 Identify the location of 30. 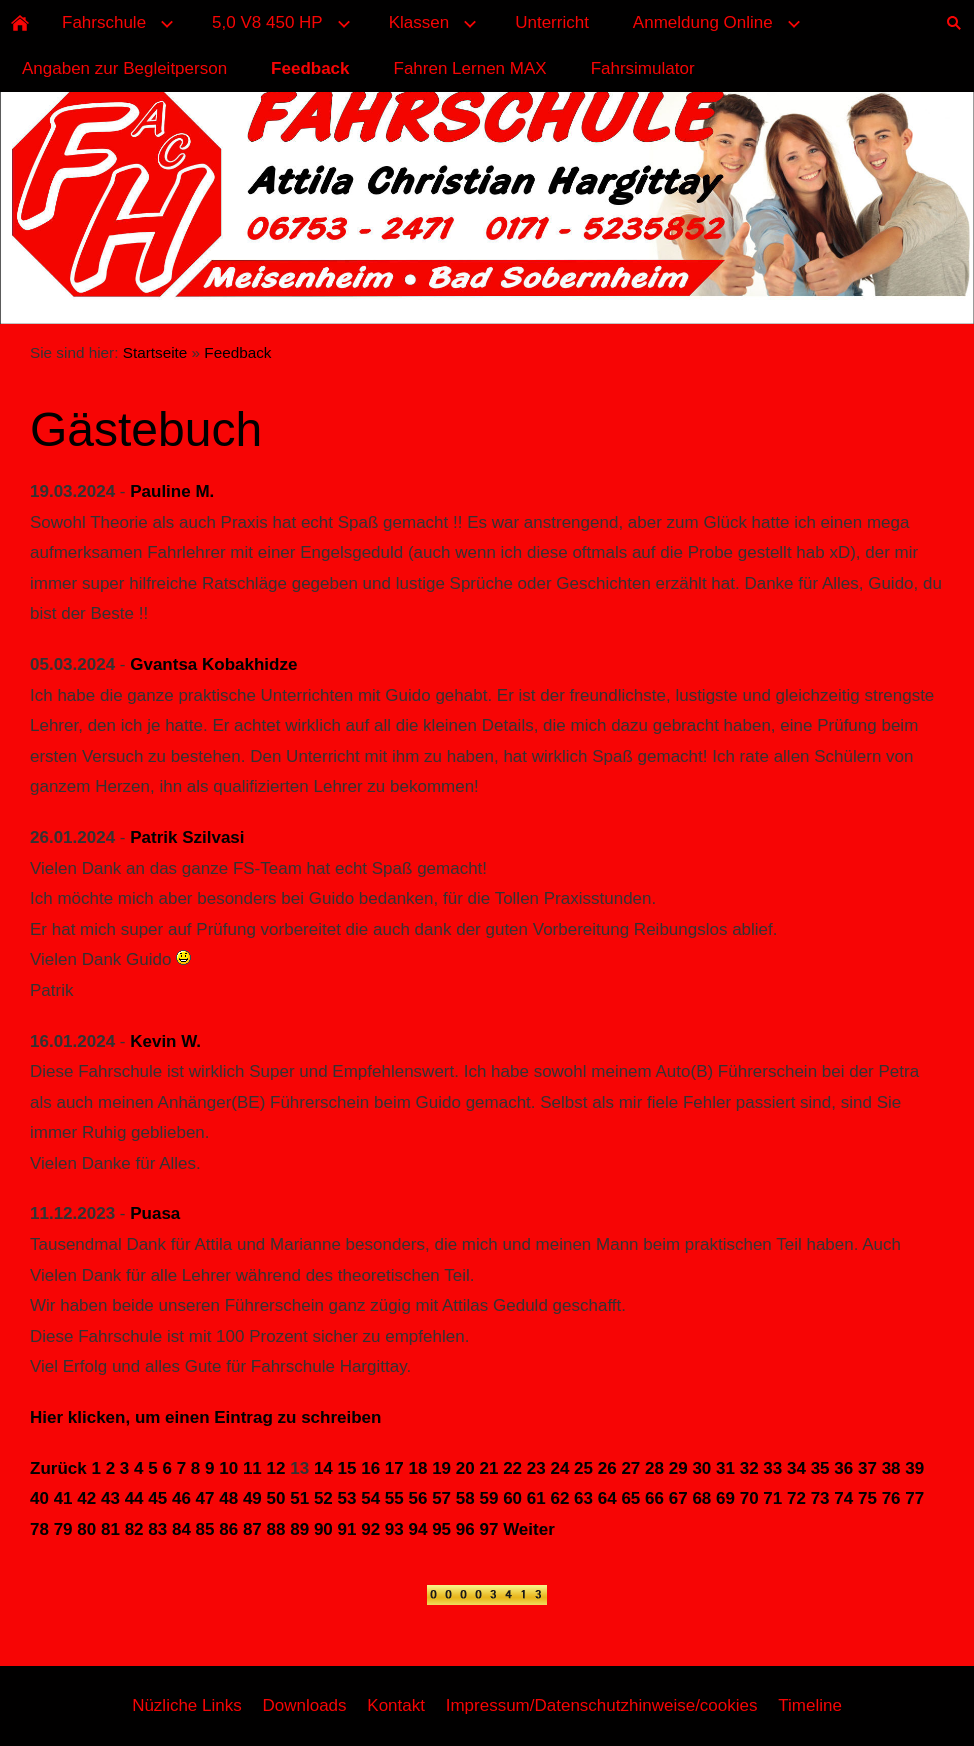
(701, 1468).